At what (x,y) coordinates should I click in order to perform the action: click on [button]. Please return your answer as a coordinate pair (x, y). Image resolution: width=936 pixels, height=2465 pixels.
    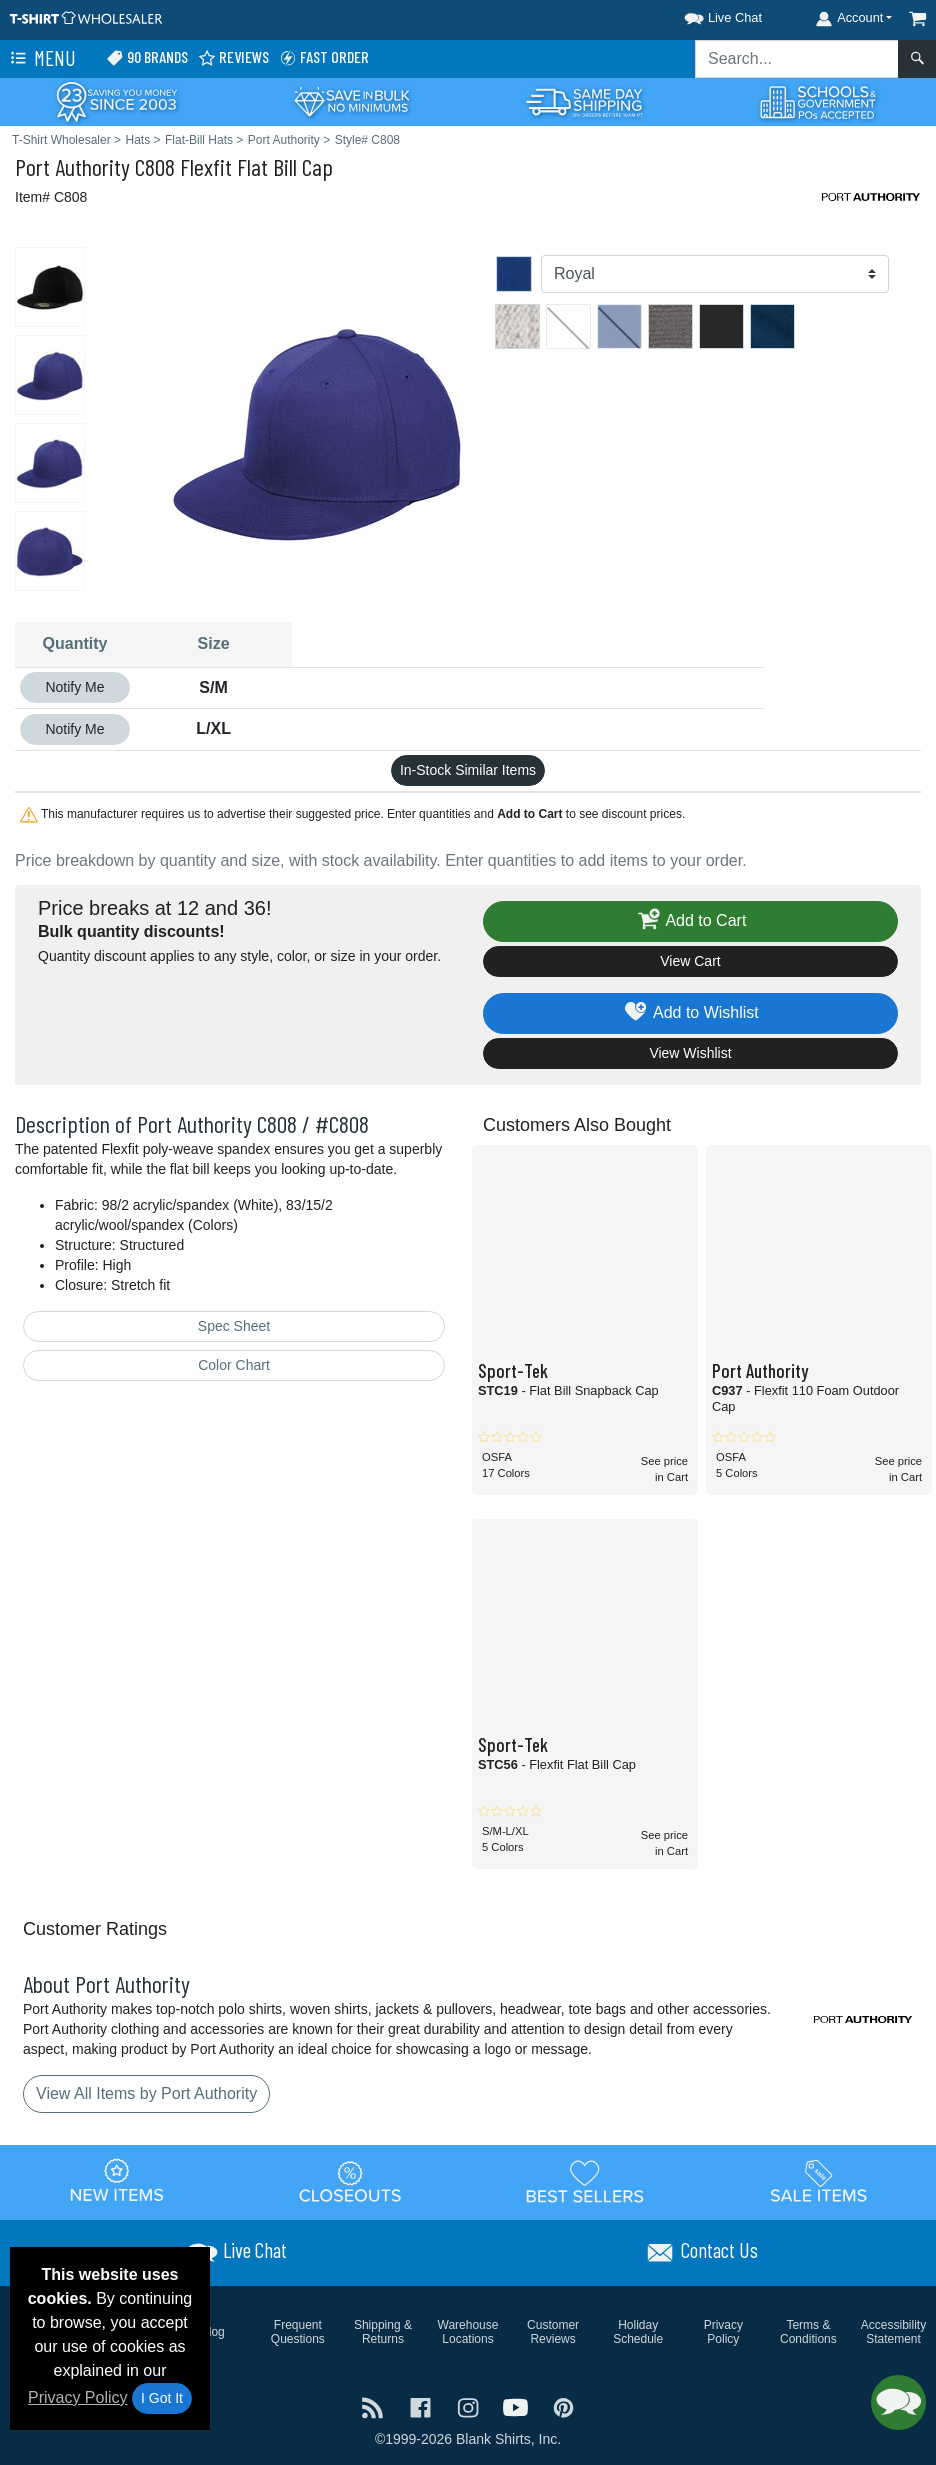
    Looking at the image, I should click on (705, 14).